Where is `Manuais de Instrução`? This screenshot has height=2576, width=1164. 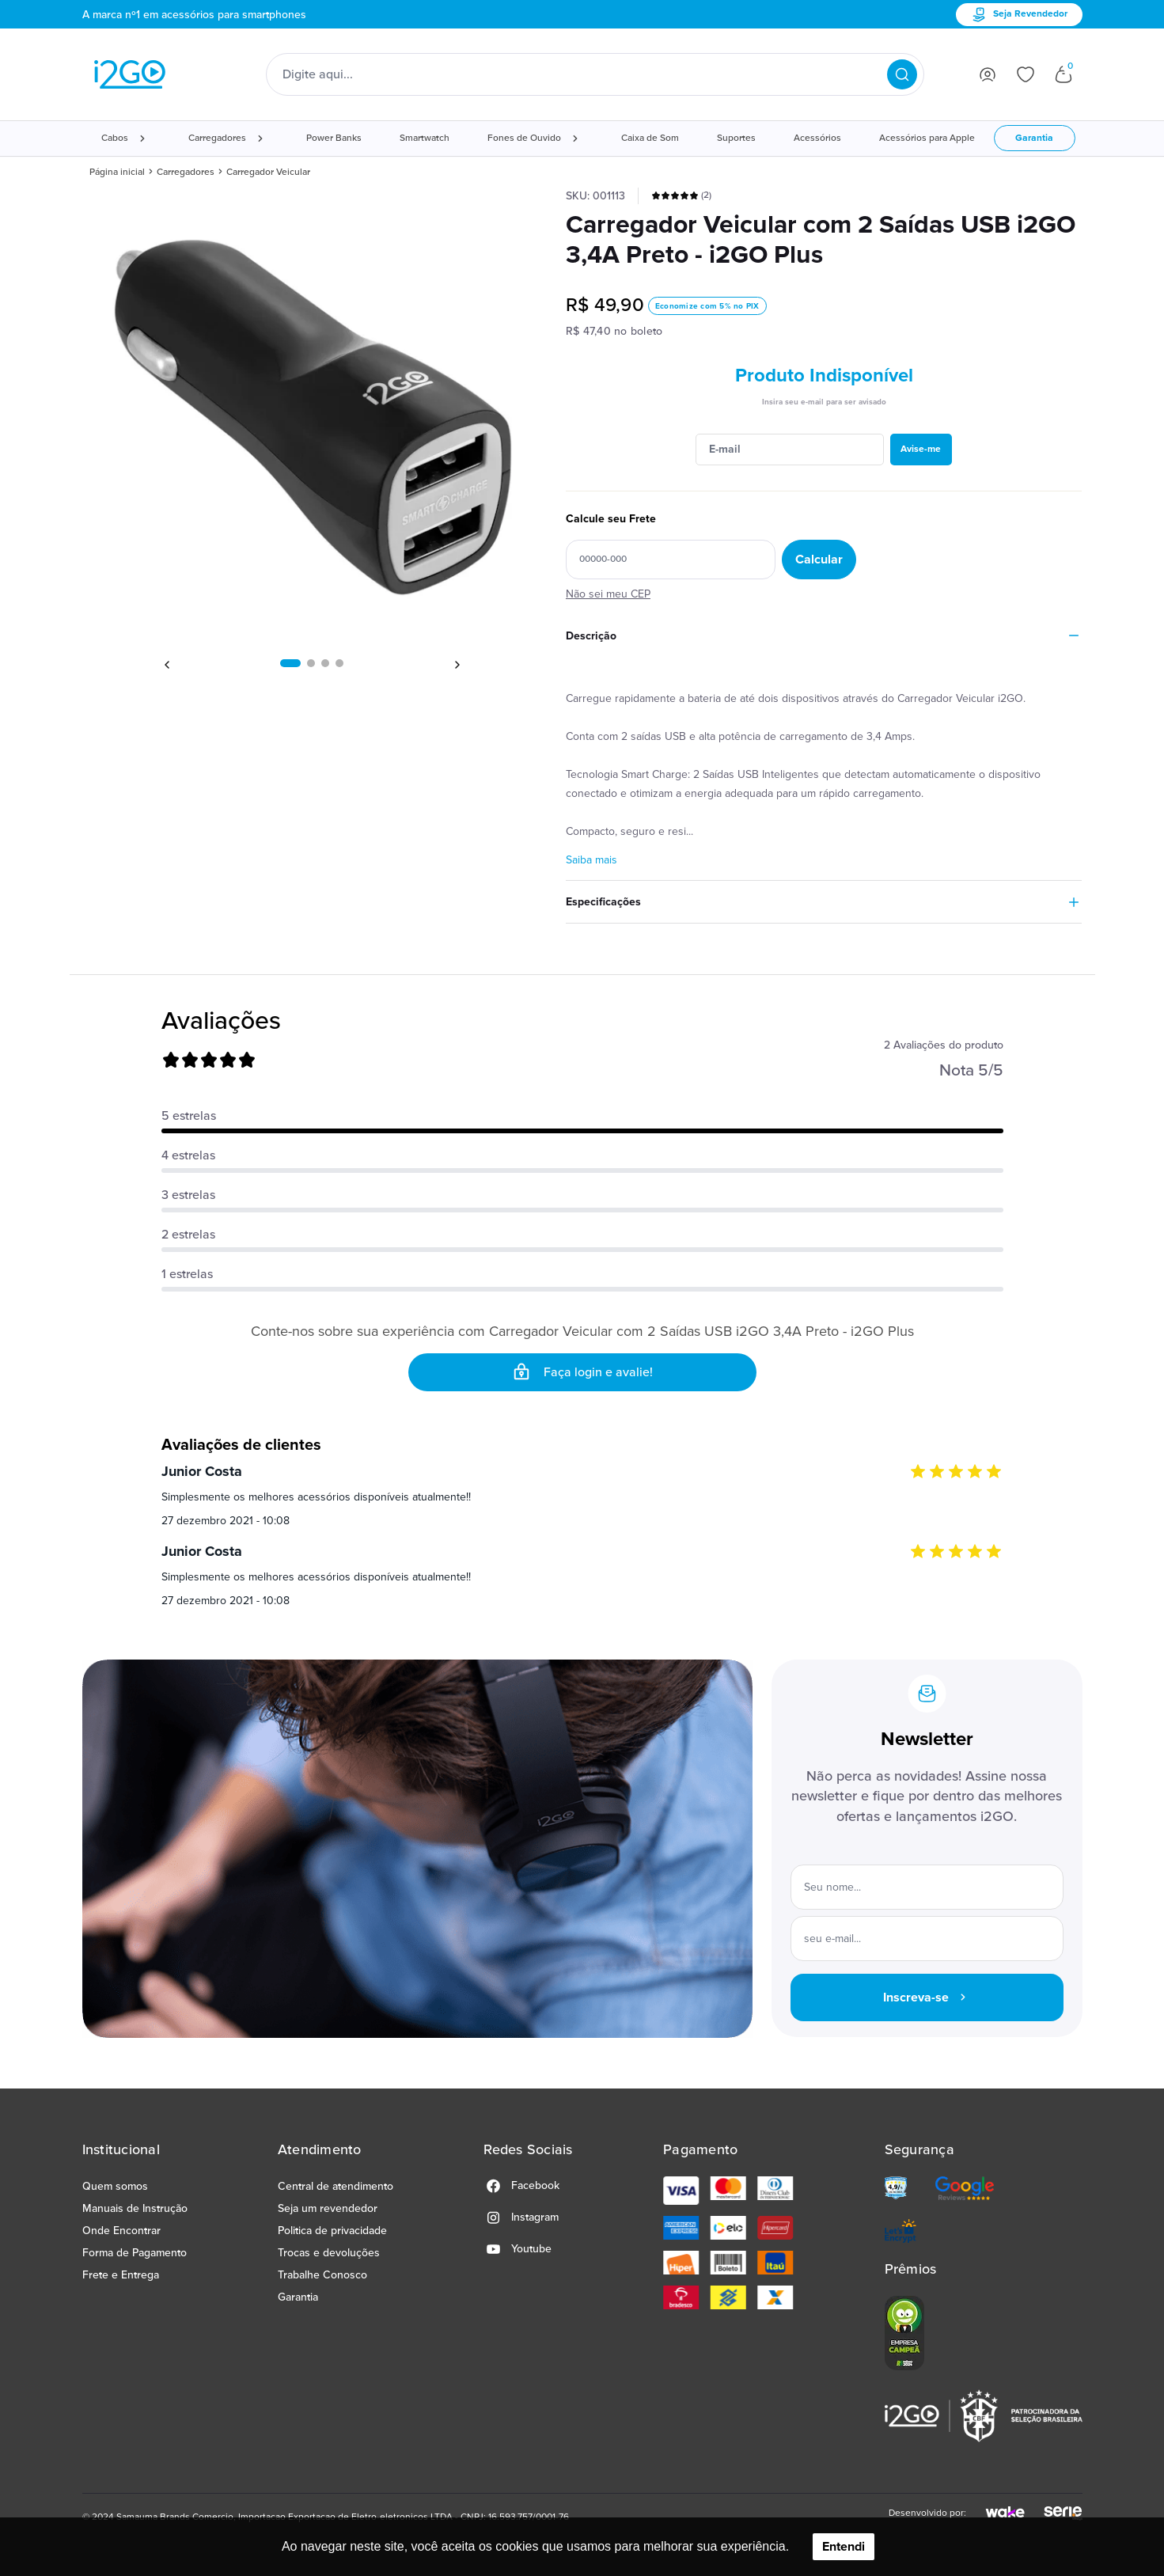
Manuais de Instrução is located at coordinates (135, 2208).